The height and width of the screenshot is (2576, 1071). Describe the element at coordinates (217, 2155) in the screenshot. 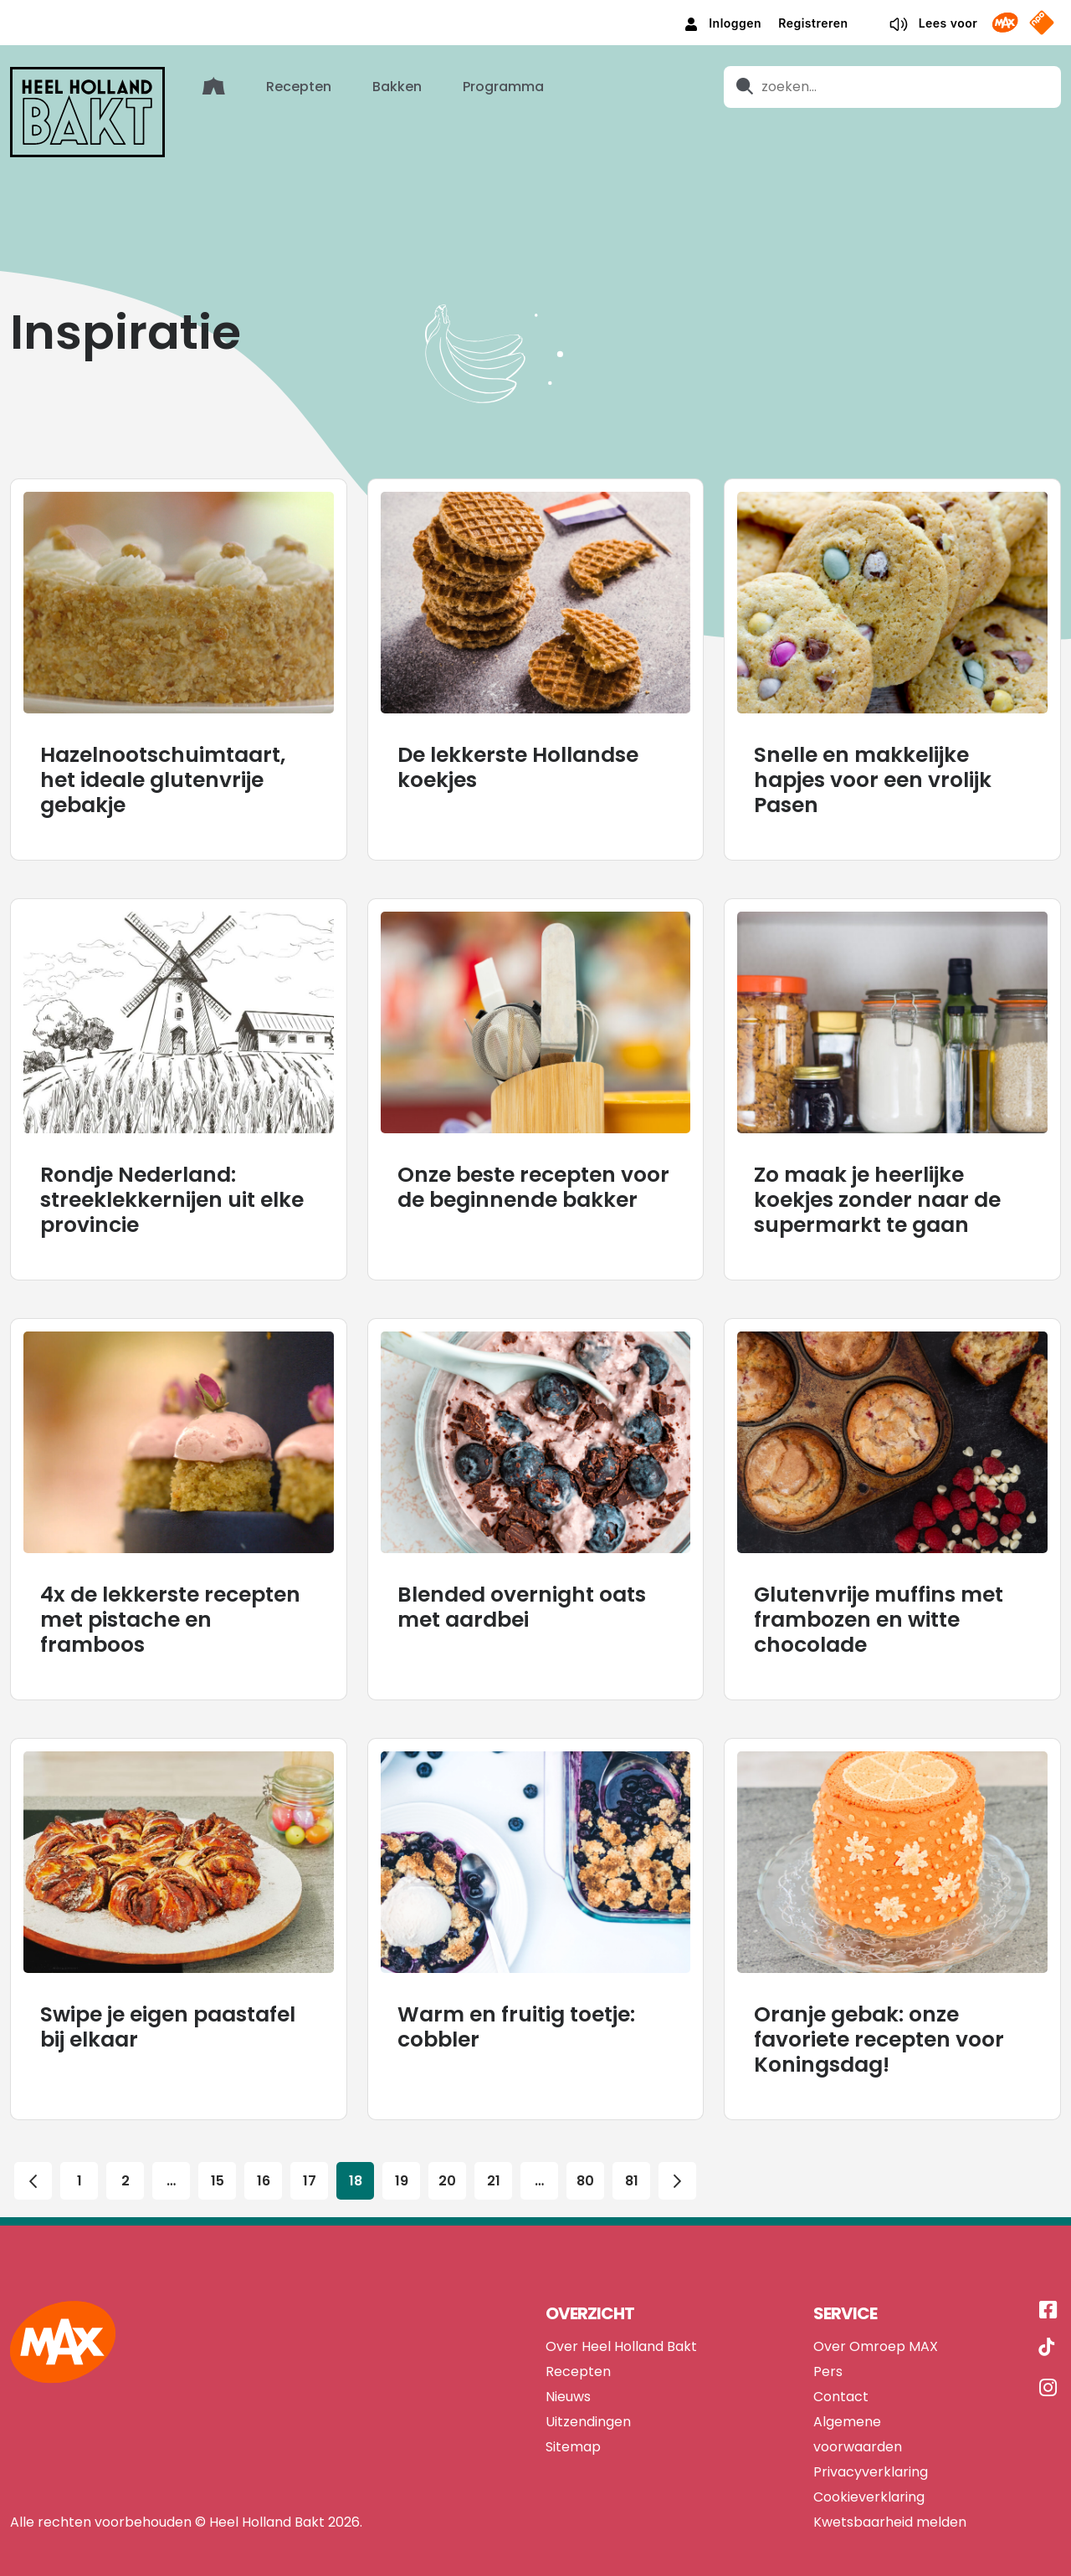

I see `15` at that location.